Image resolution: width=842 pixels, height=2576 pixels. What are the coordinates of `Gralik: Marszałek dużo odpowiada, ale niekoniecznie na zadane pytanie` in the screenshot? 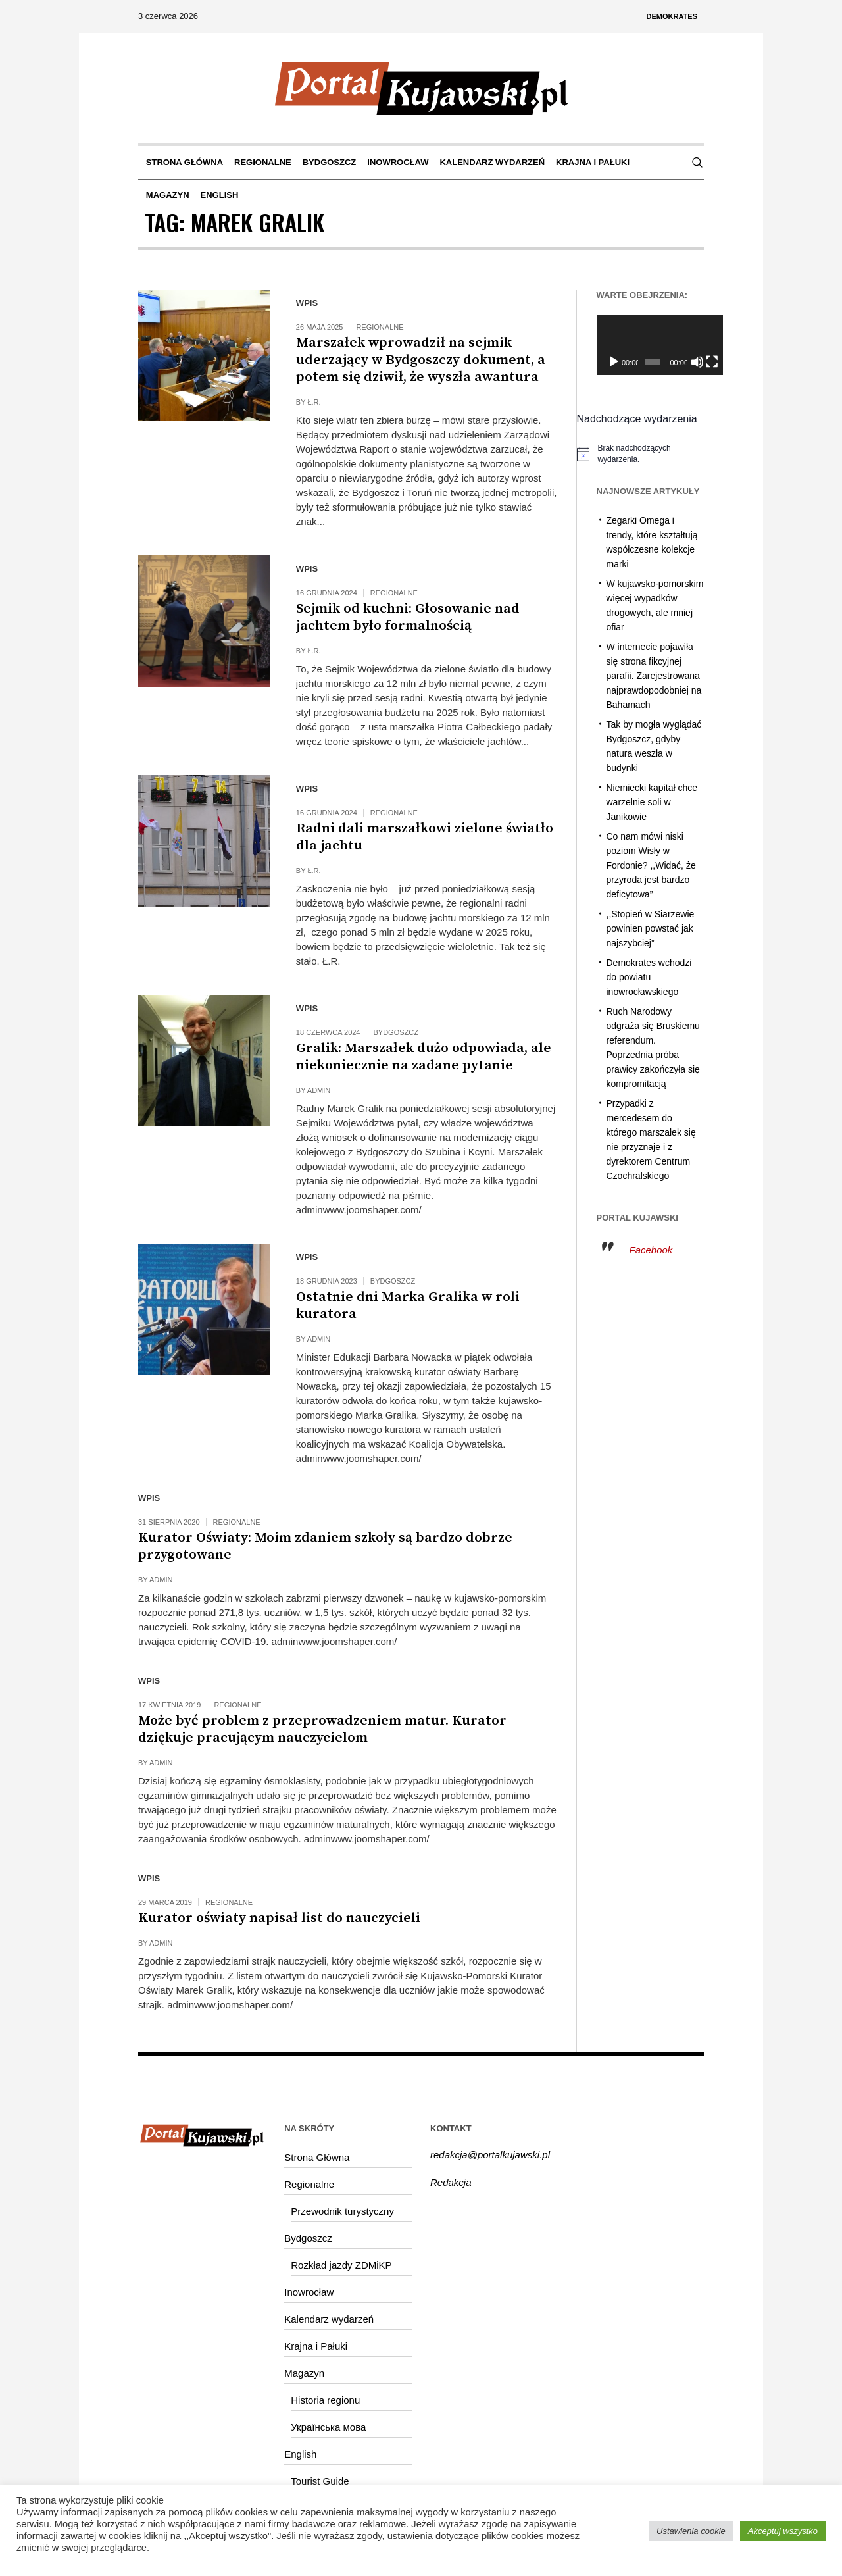 It's located at (423, 1057).